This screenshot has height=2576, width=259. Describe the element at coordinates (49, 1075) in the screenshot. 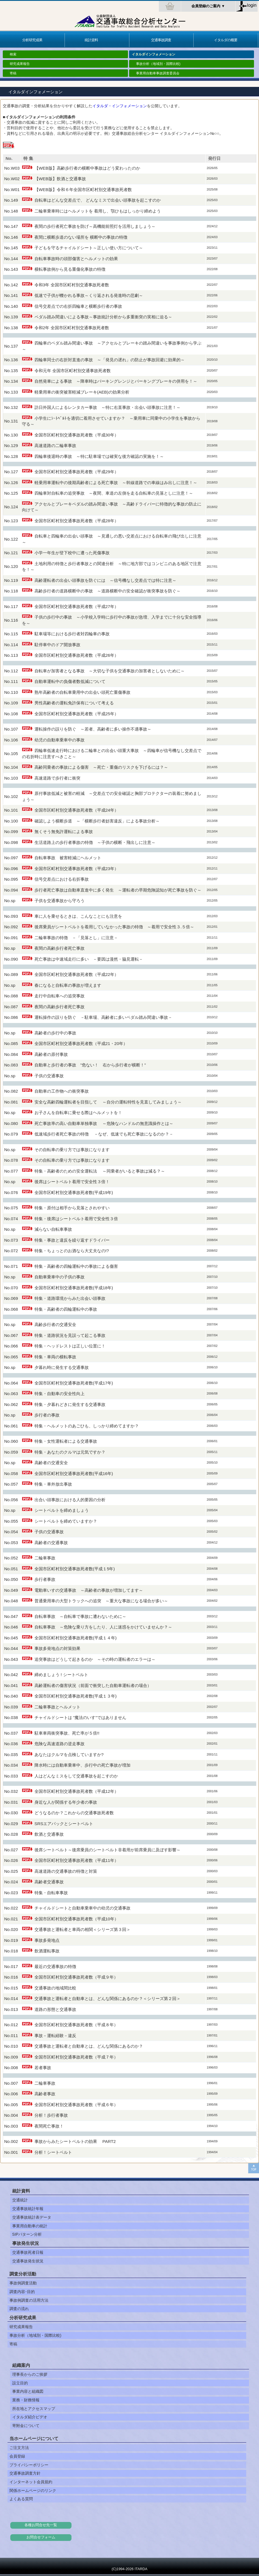

I see `子供の交通事故` at that location.